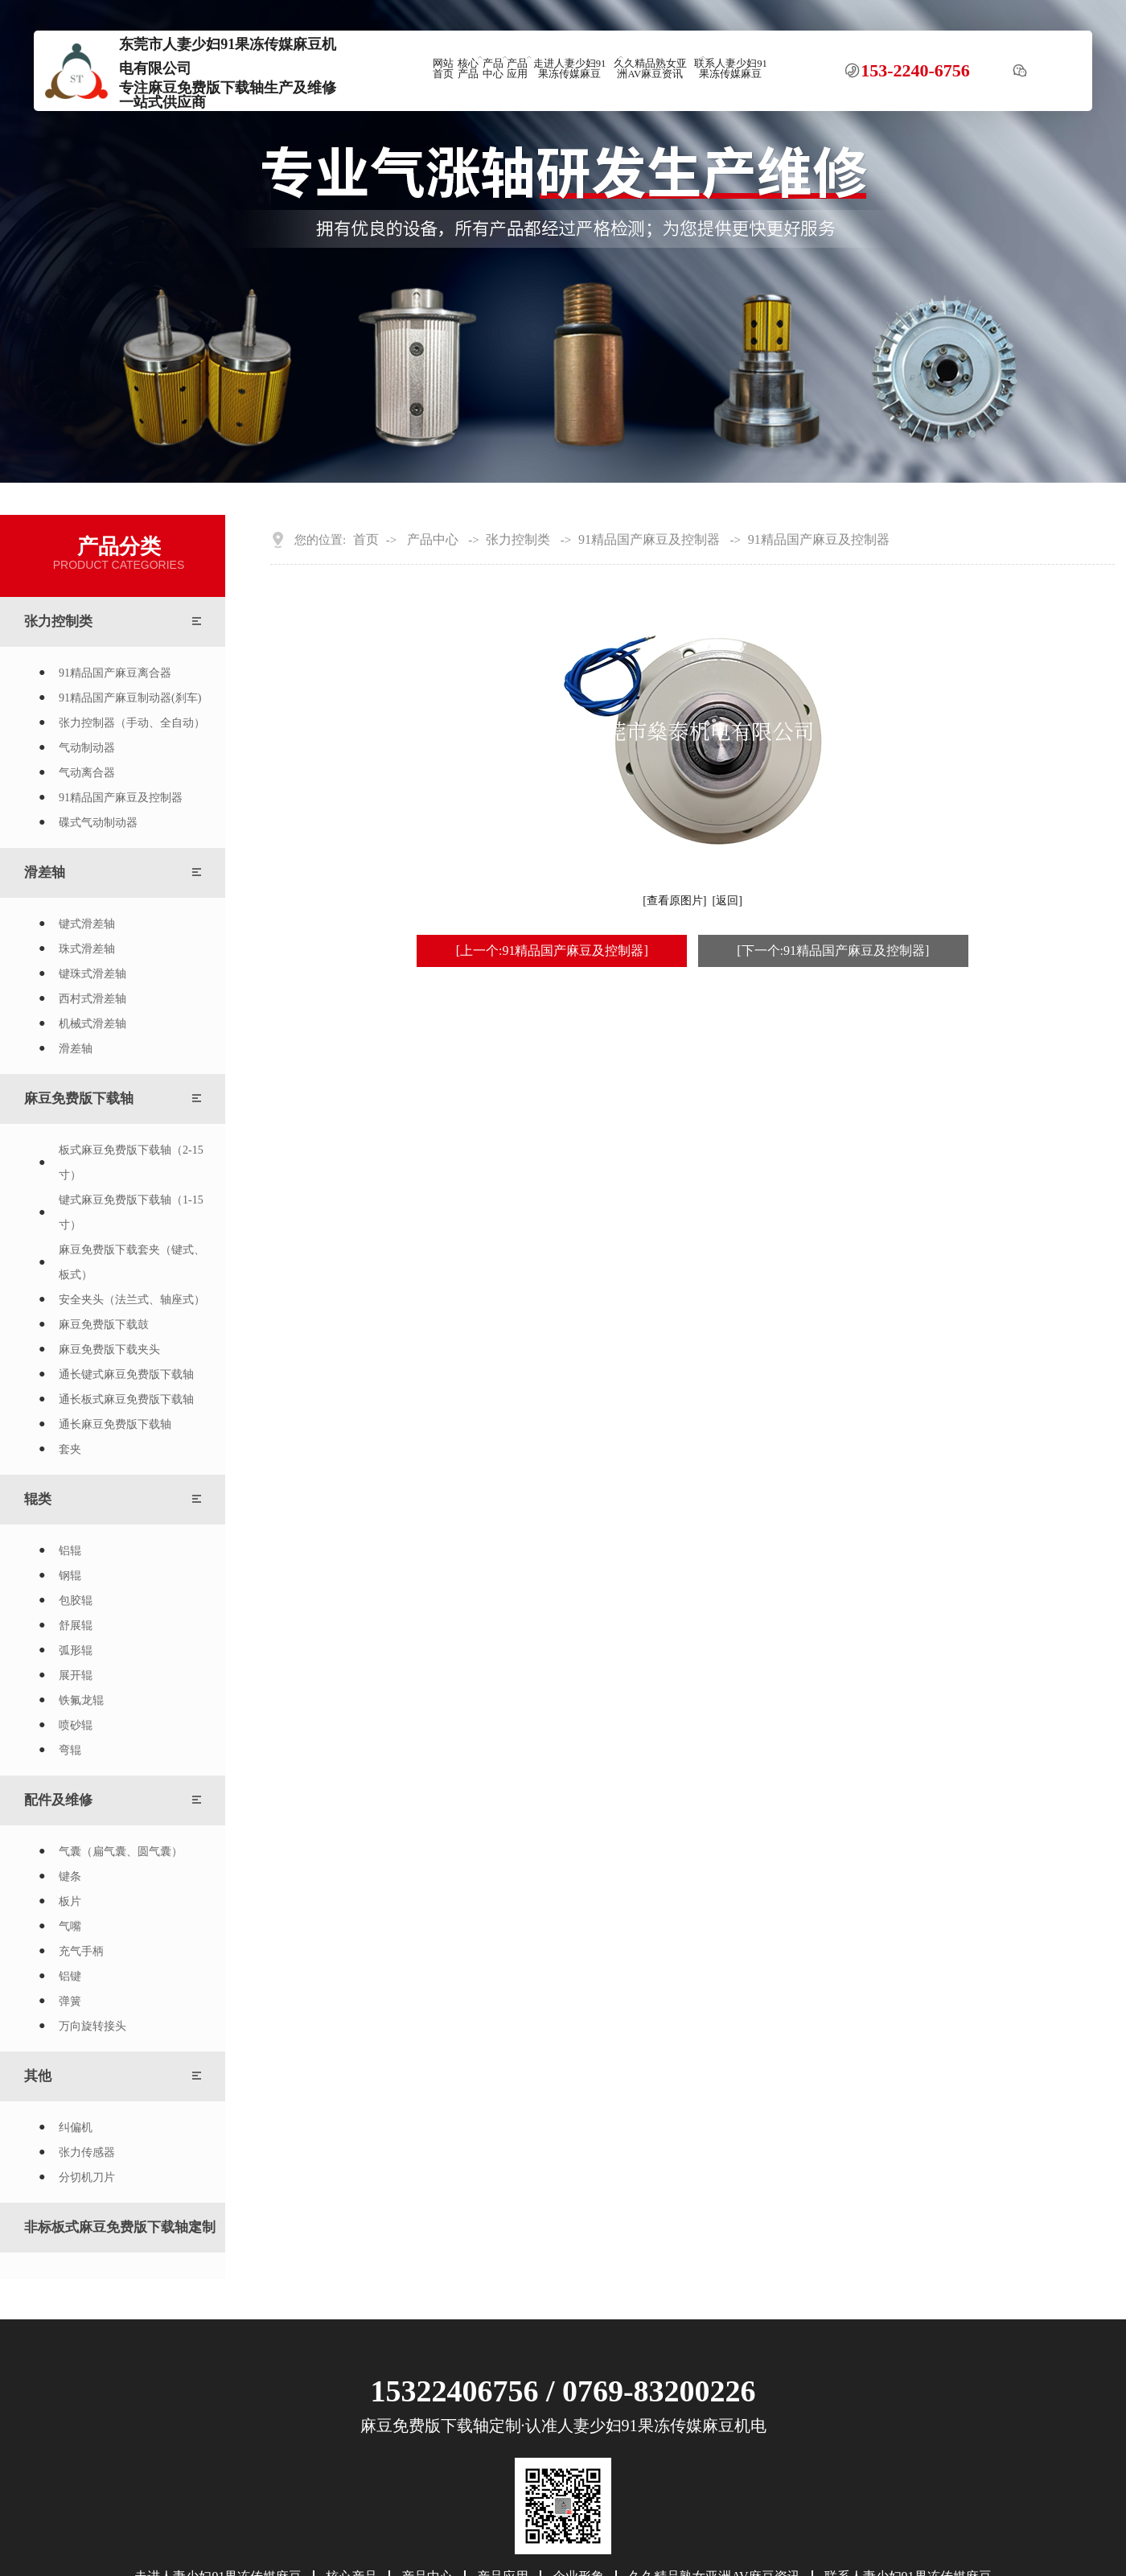 The image size is (1126, 2576). Describe the element at coordinates (70, 1876) in the screenshot. I see `键条` at that location.